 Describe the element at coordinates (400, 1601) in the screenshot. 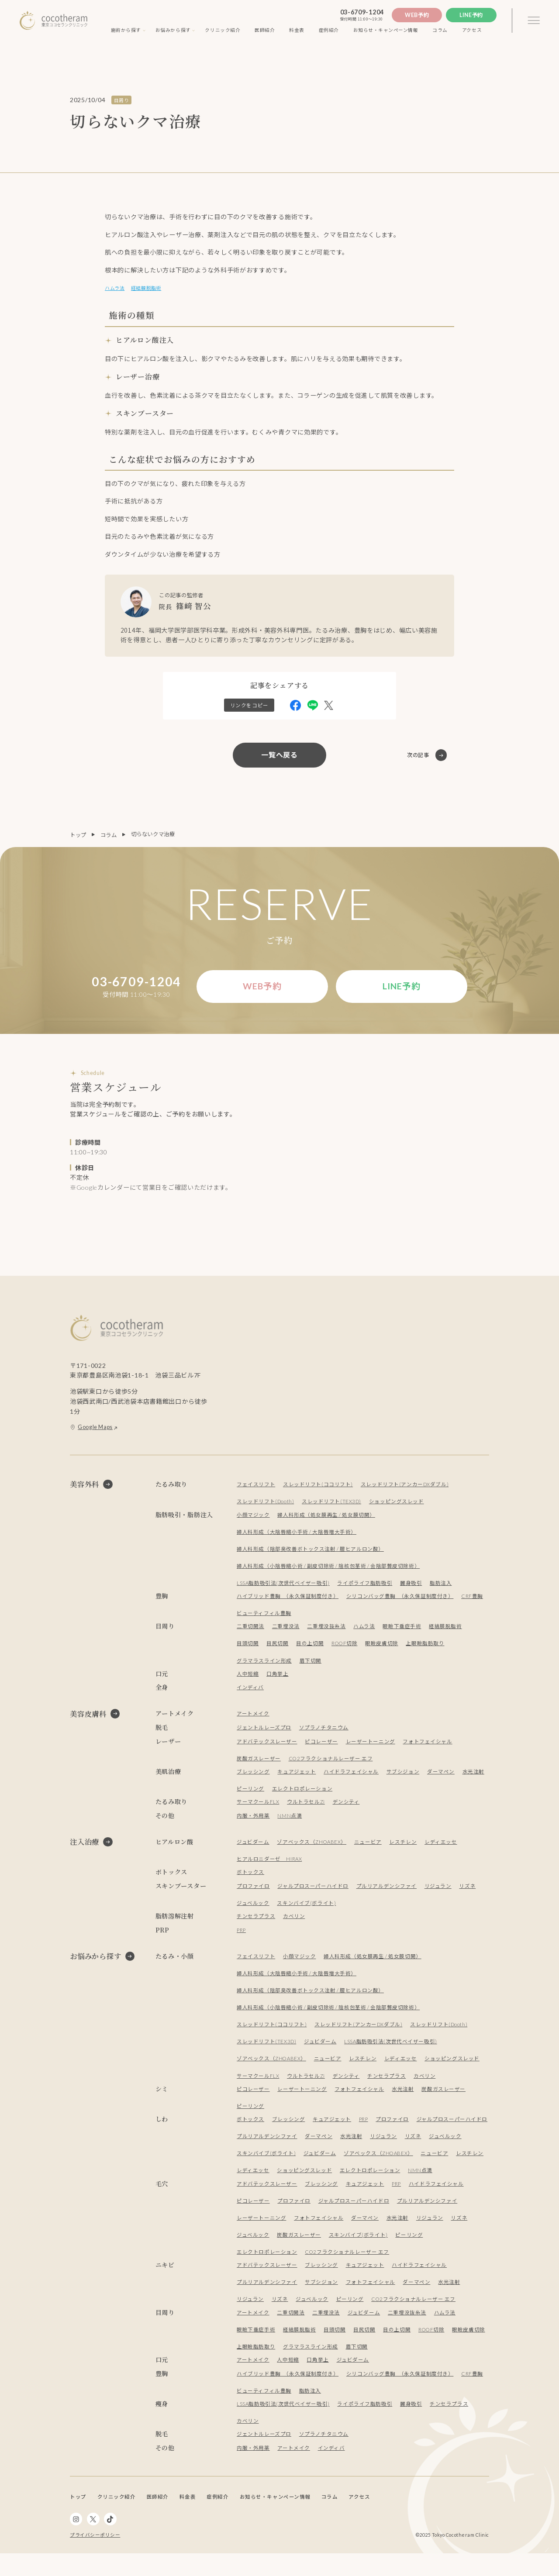

I see `シリコンバッグ豊胸 （永久保証制度付き）` at that location.